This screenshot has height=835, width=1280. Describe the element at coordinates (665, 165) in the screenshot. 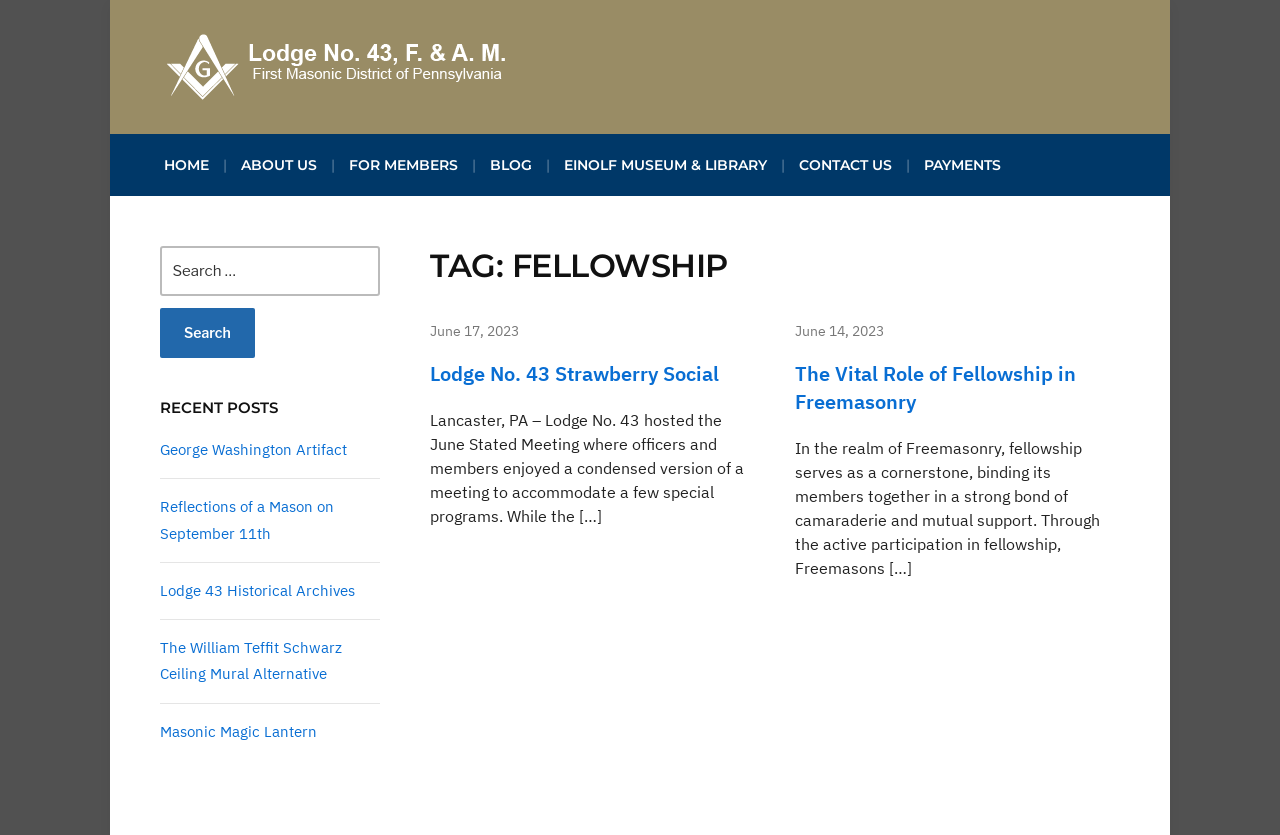

I see `Einolf Museum & Library` at that location.